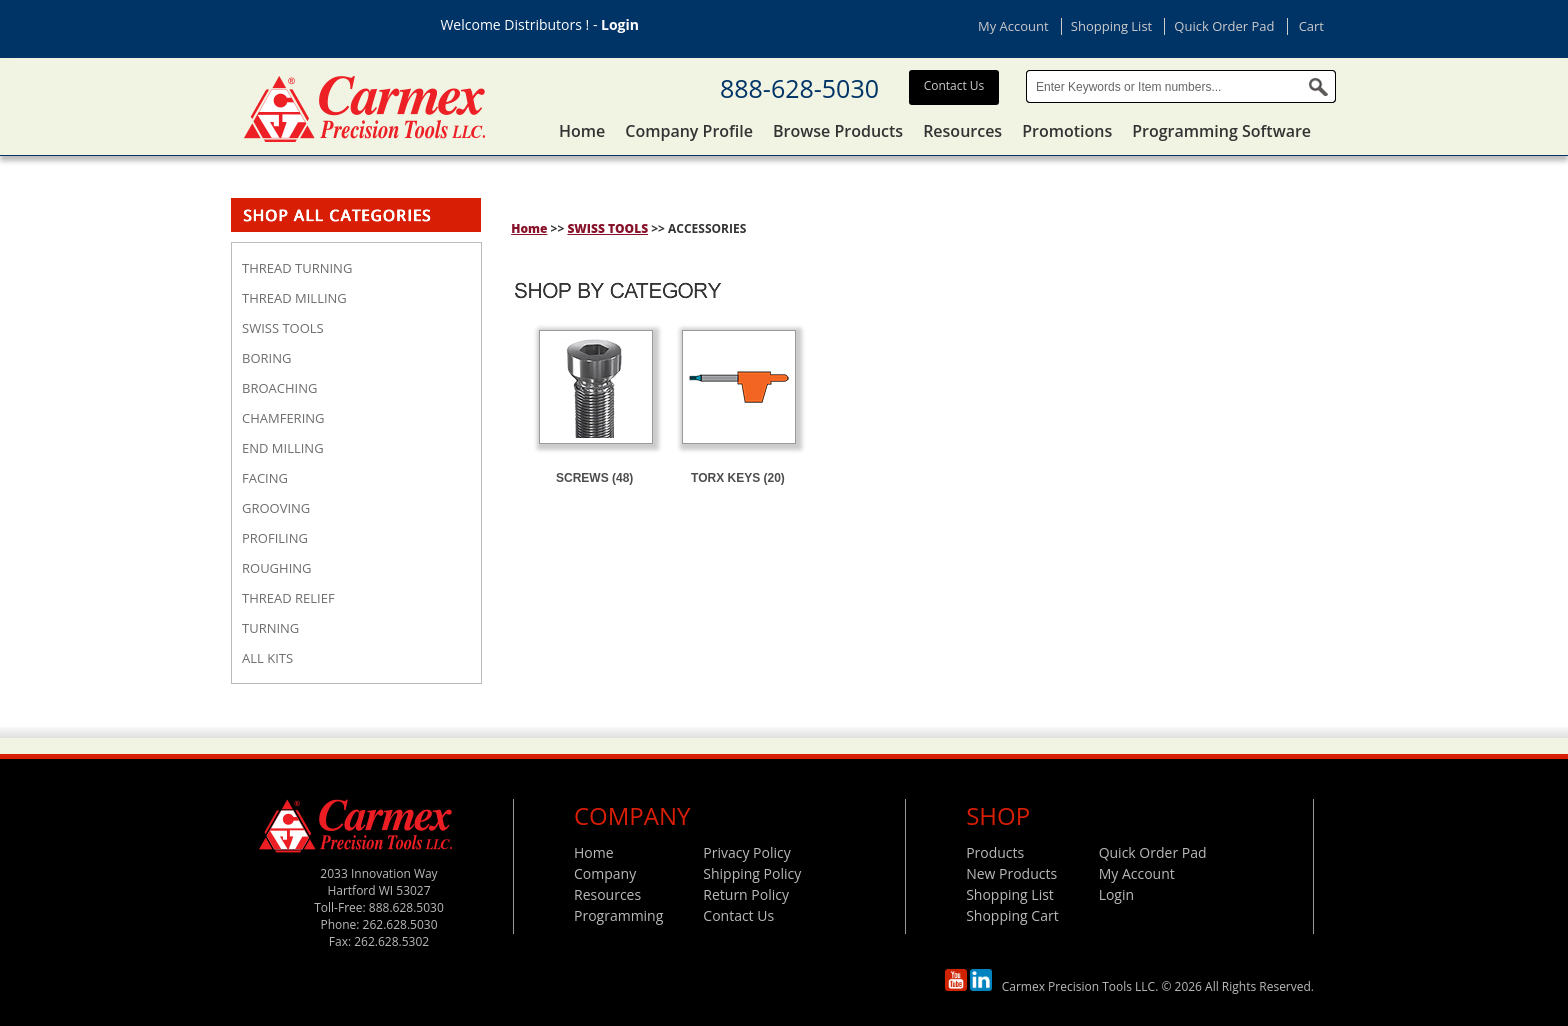  What do you see at coordinates (1224, 26) in the screenshot?
I see `Quick Order Pad` at bounding box center [1224, 26].